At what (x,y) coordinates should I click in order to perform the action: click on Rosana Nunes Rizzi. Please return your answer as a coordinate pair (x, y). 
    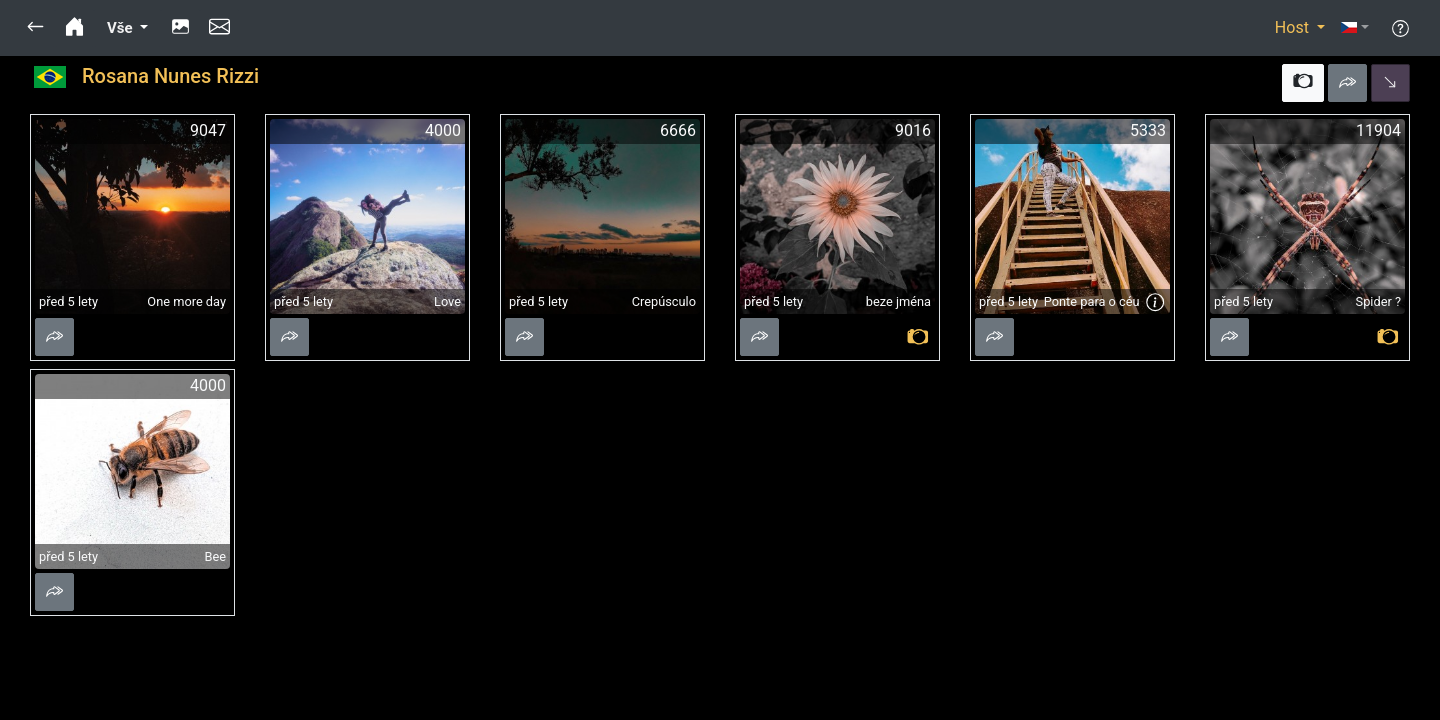
    Looking at the image, I should click on (170, 76).